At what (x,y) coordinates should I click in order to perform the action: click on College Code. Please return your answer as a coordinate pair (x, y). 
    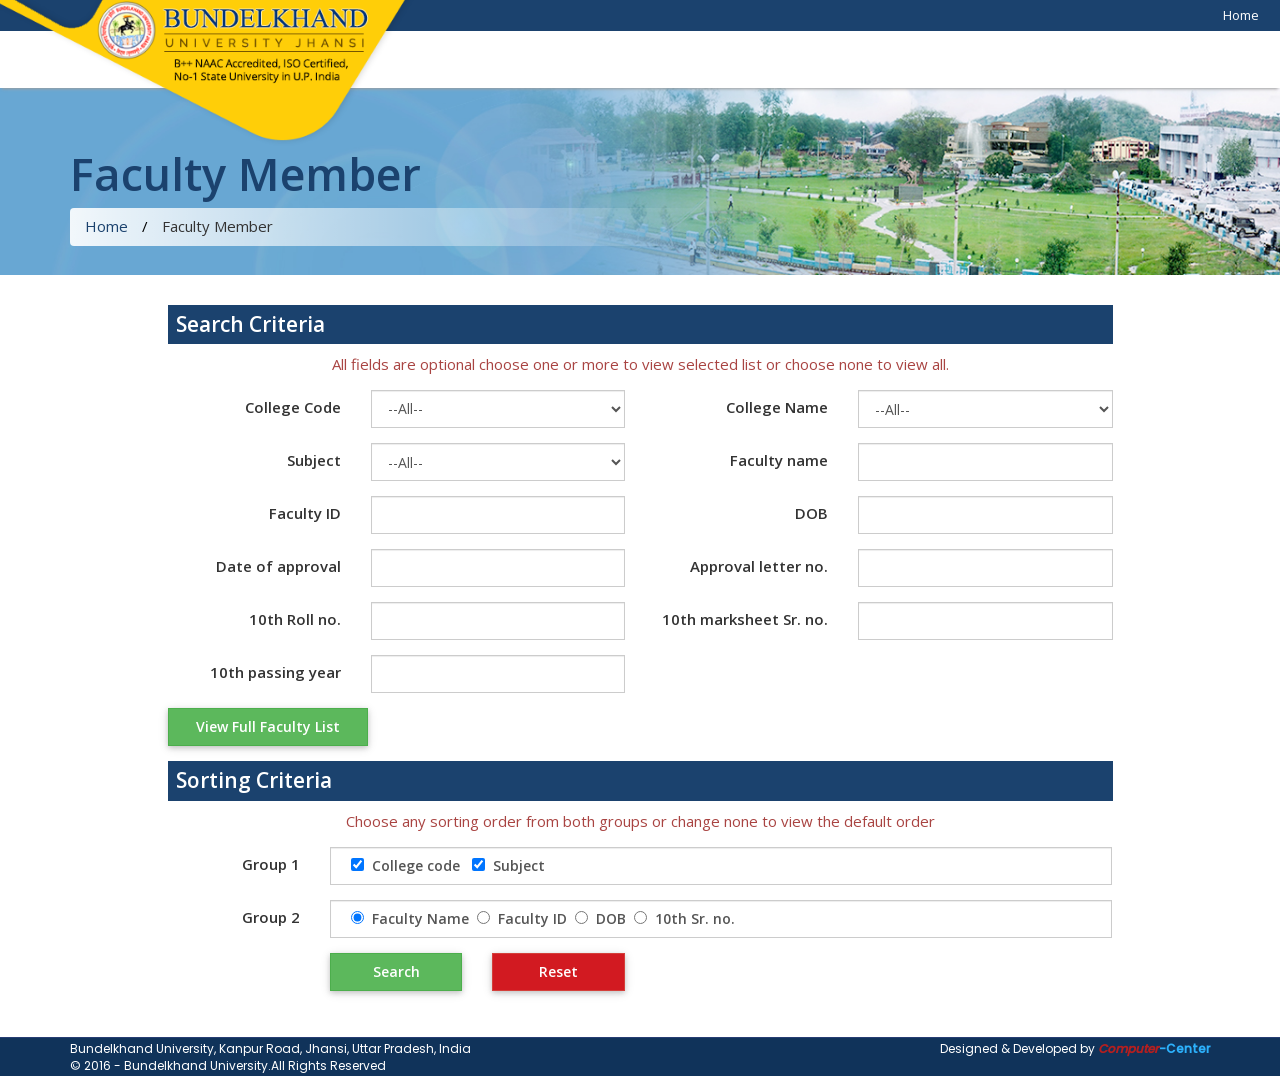
    Looking at the image, I should click on (293, 407).